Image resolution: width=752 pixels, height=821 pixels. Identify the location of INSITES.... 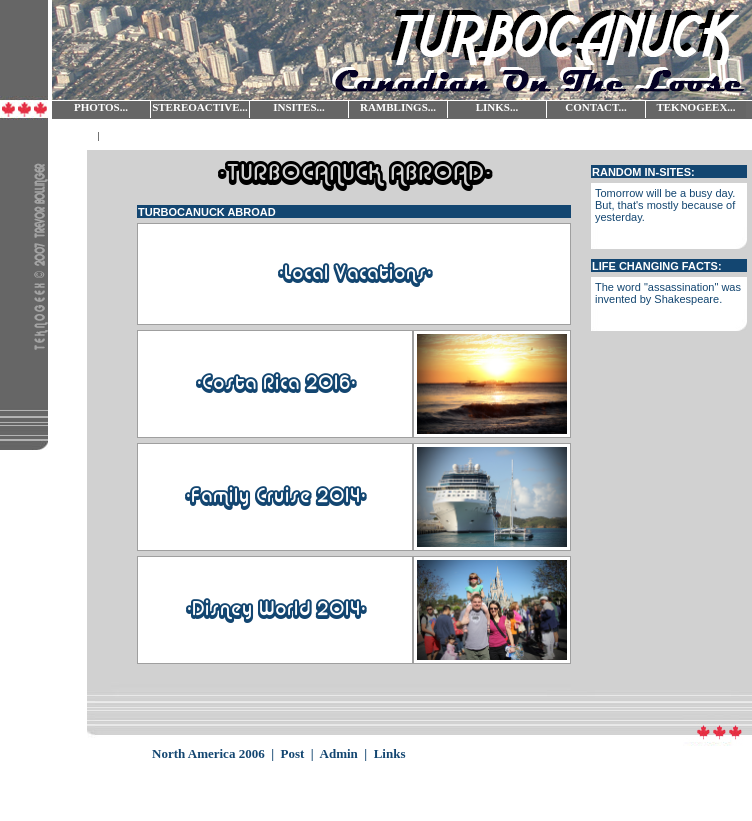
(299, 107).